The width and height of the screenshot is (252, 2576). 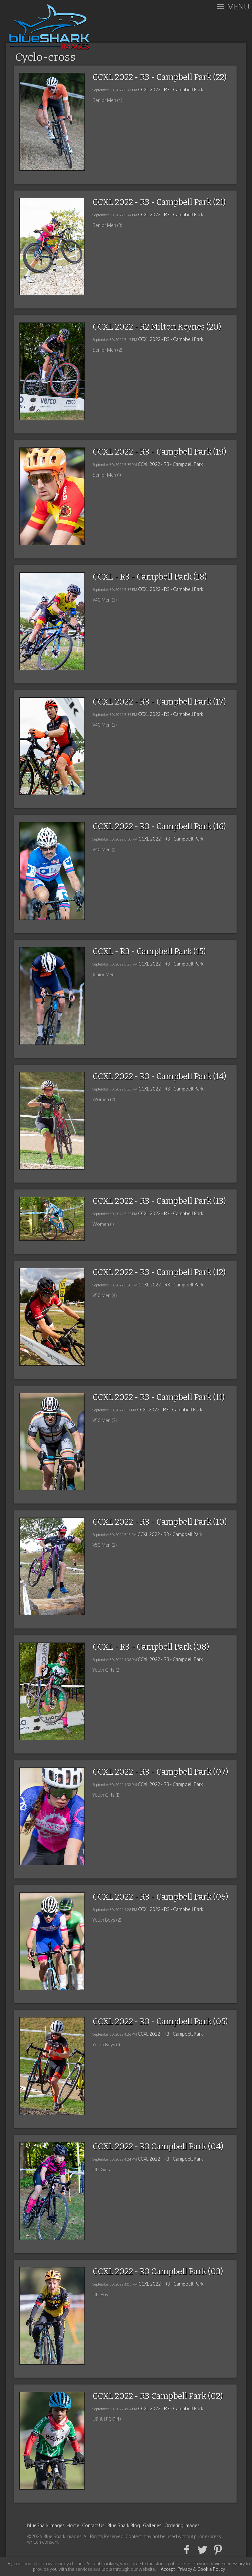 I want to click on CCXL 2022 - R3 - Campbell Park (07), so click(x=160, y=1772).